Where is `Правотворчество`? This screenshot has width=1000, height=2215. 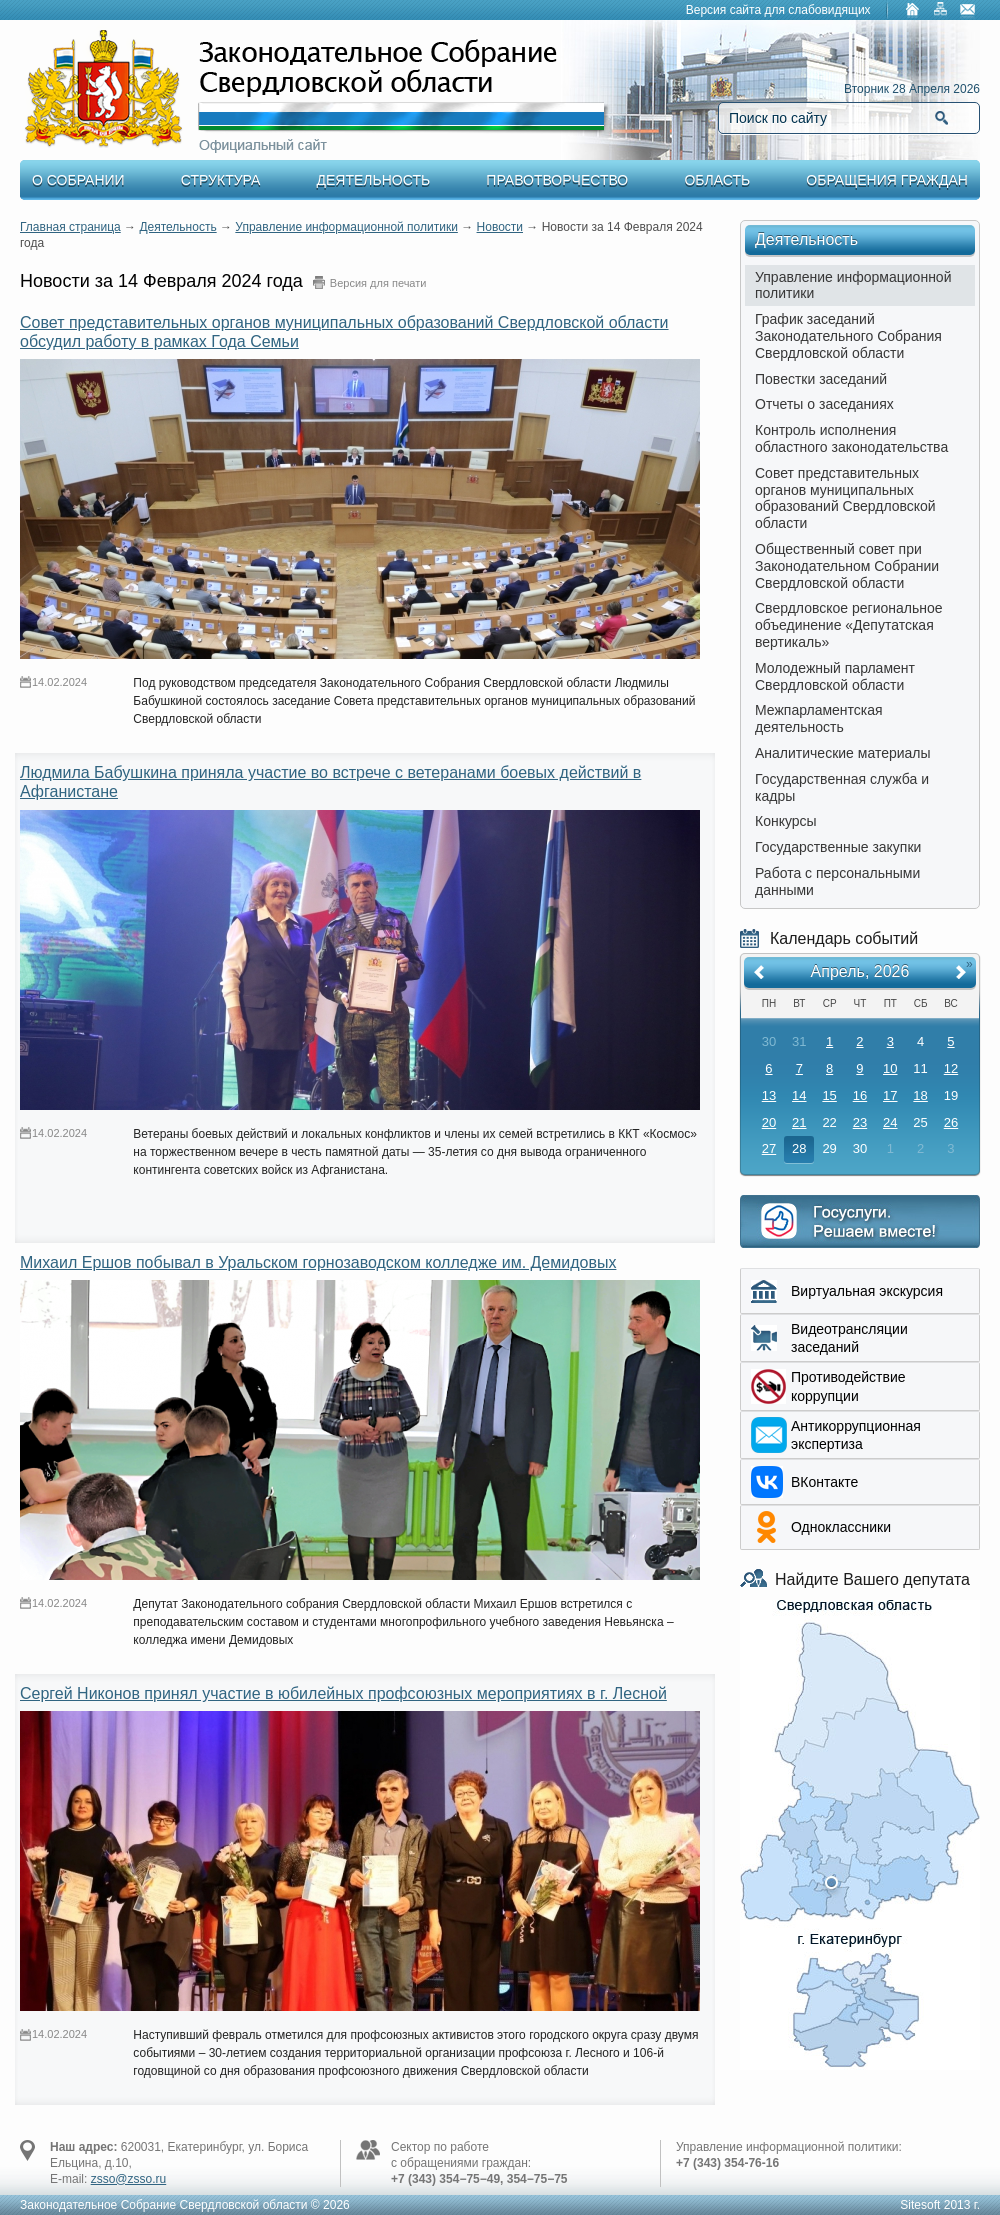
Правотворчество is located at coordinates (557, 180).